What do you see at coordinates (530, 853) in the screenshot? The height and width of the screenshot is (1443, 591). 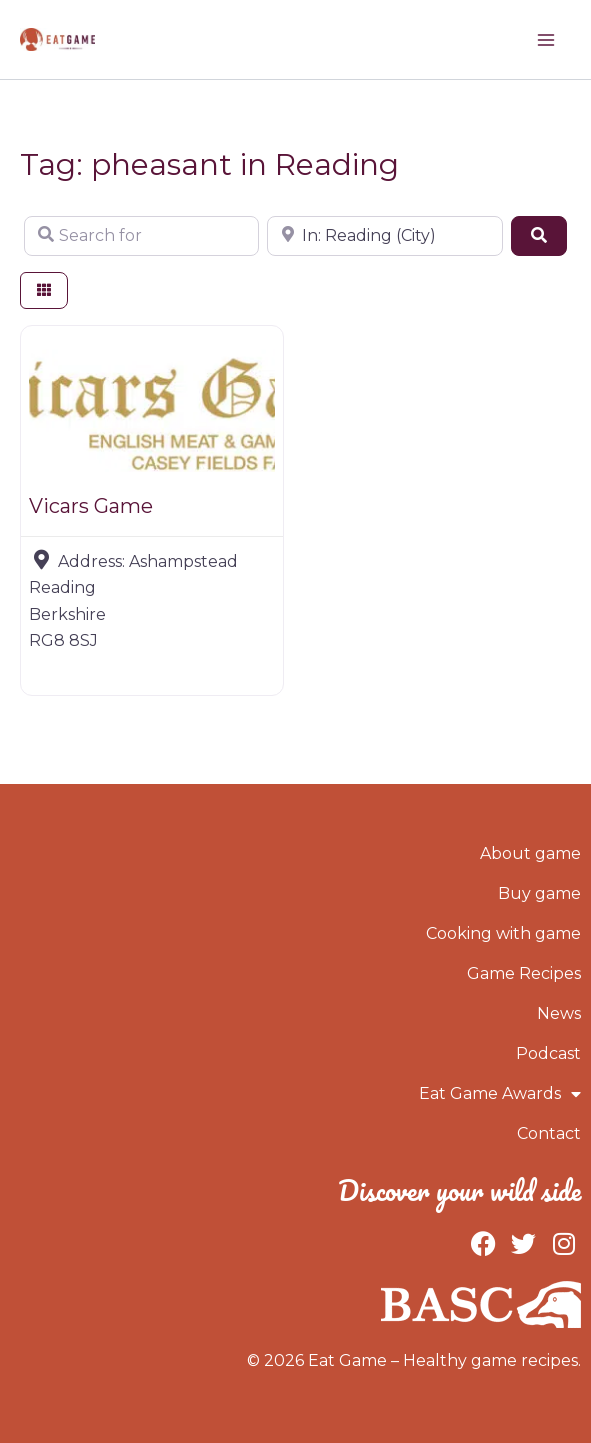 I see `About game` at bounding box center [530, 853].